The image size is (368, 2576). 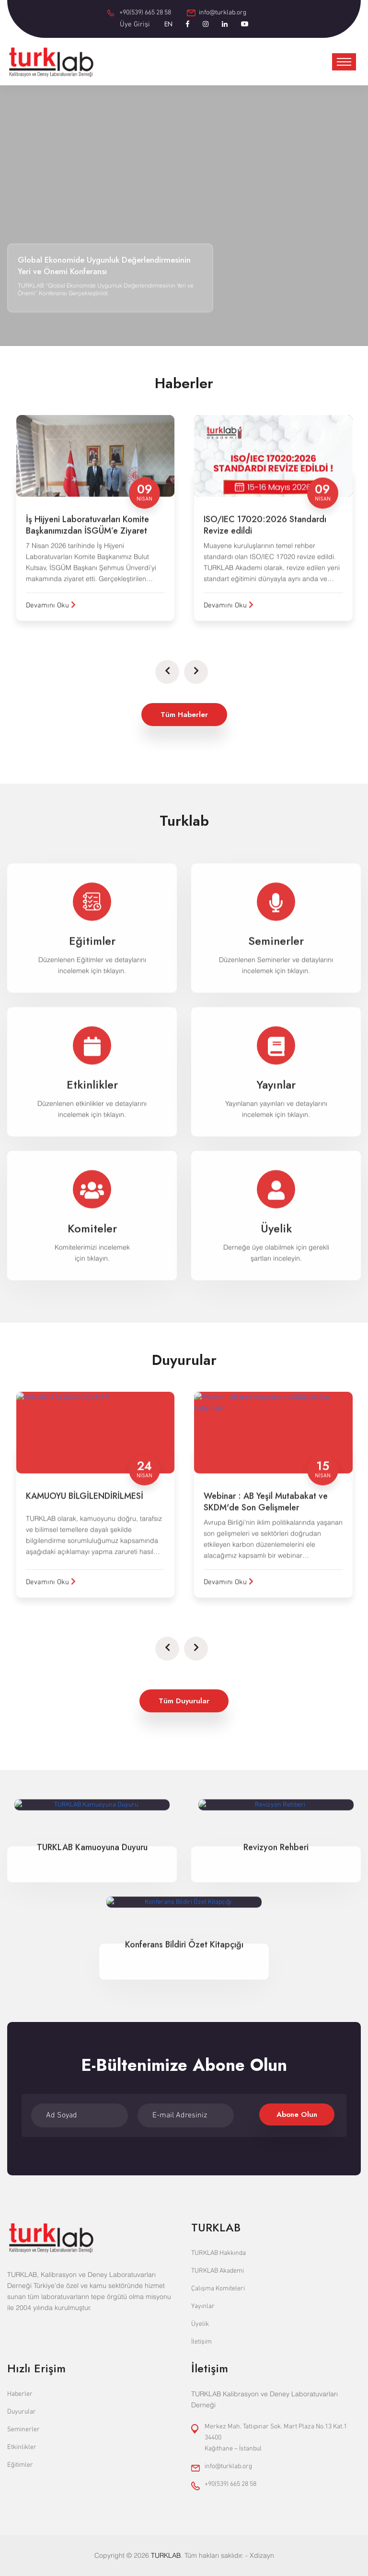 I want to click on Yayınlar, so click(x=203, y=2306).